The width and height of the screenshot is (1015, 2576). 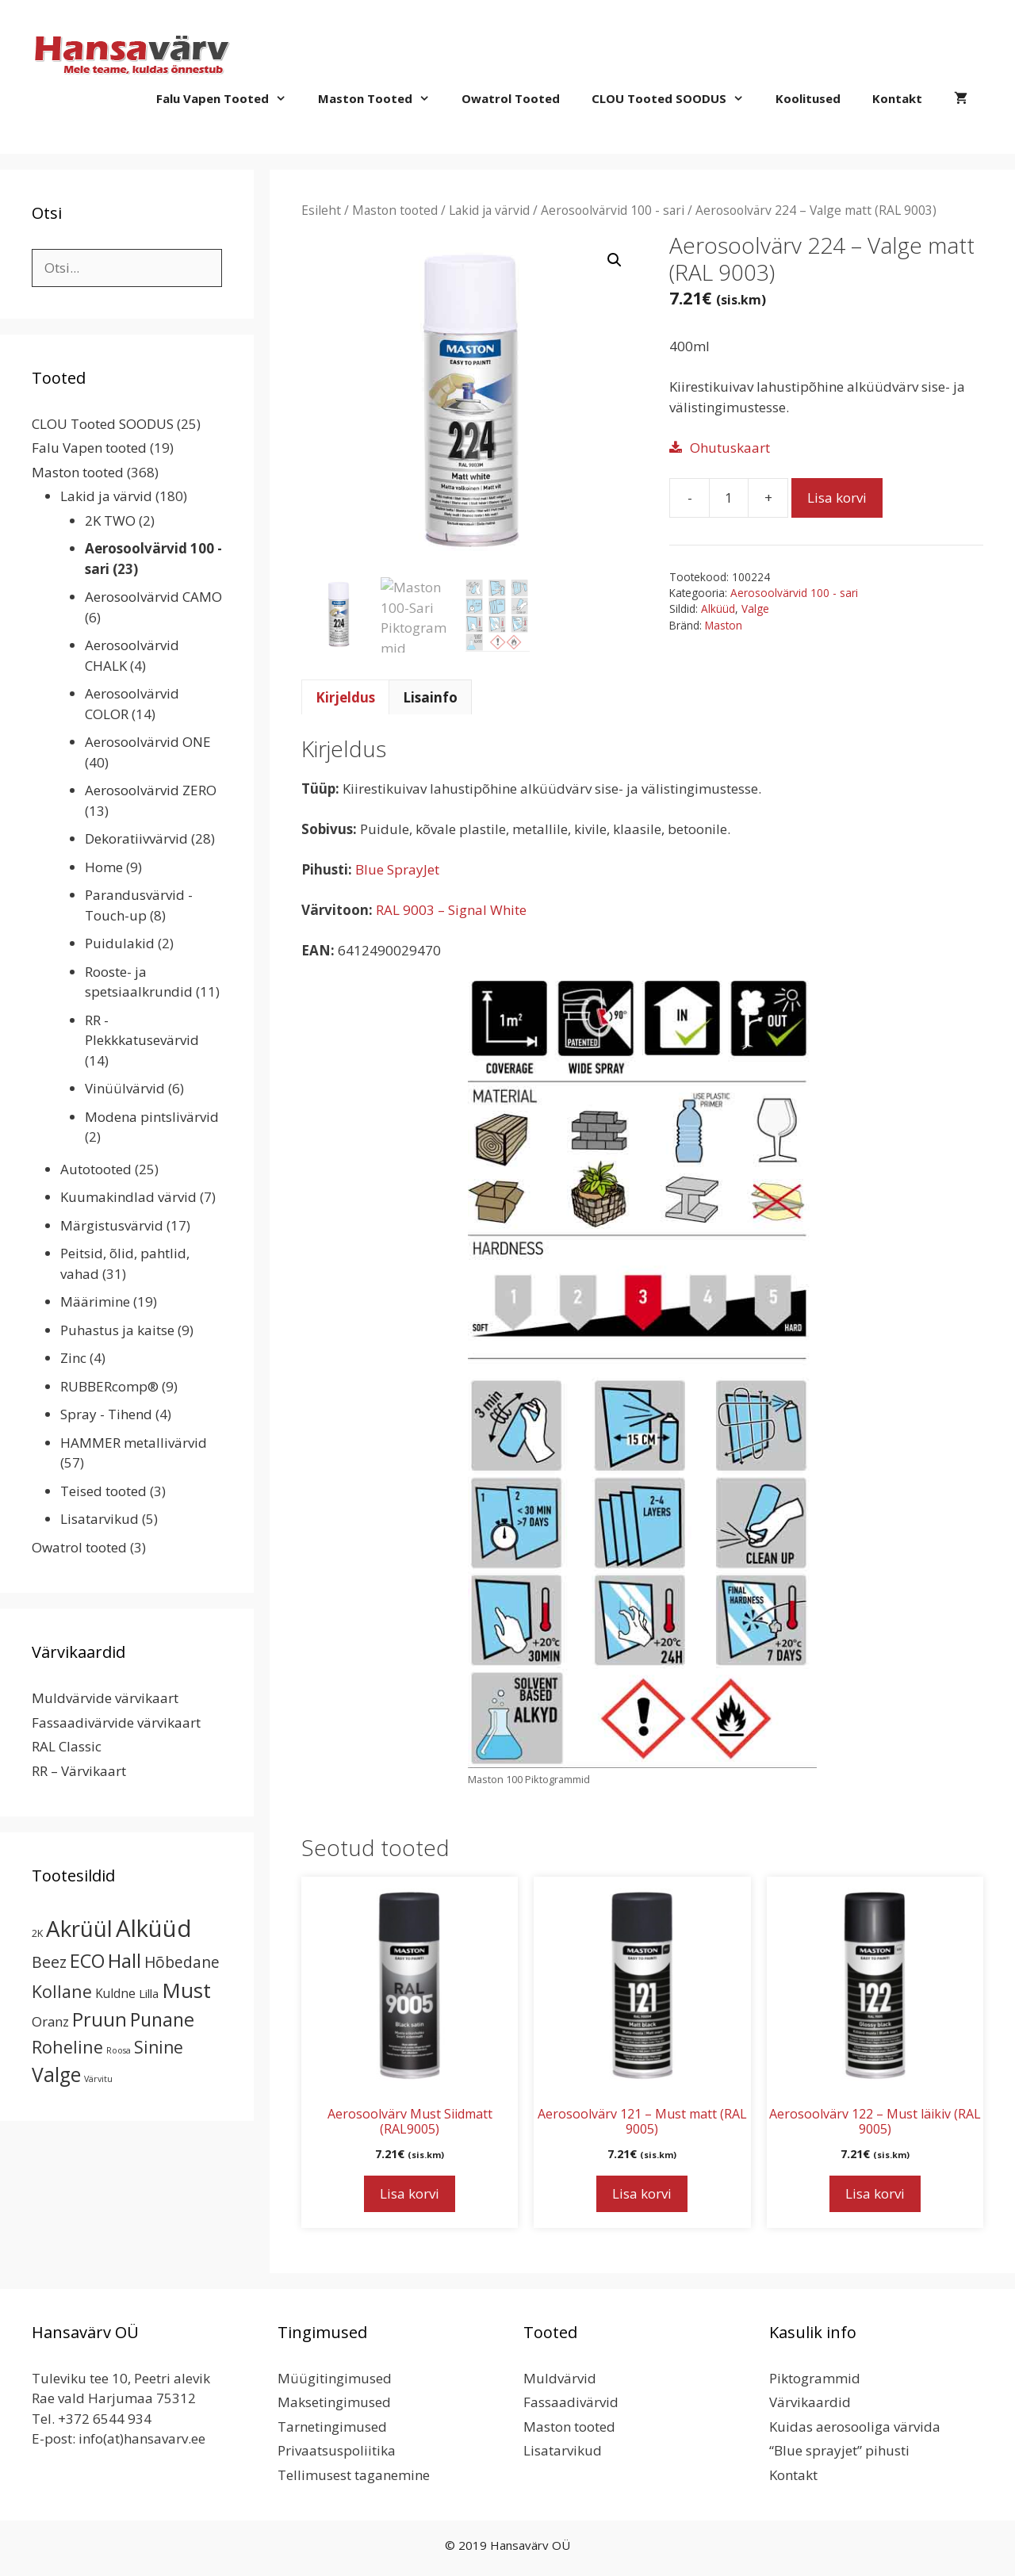 I want to click on Maksetingimused, so click(x=334, y=2402).